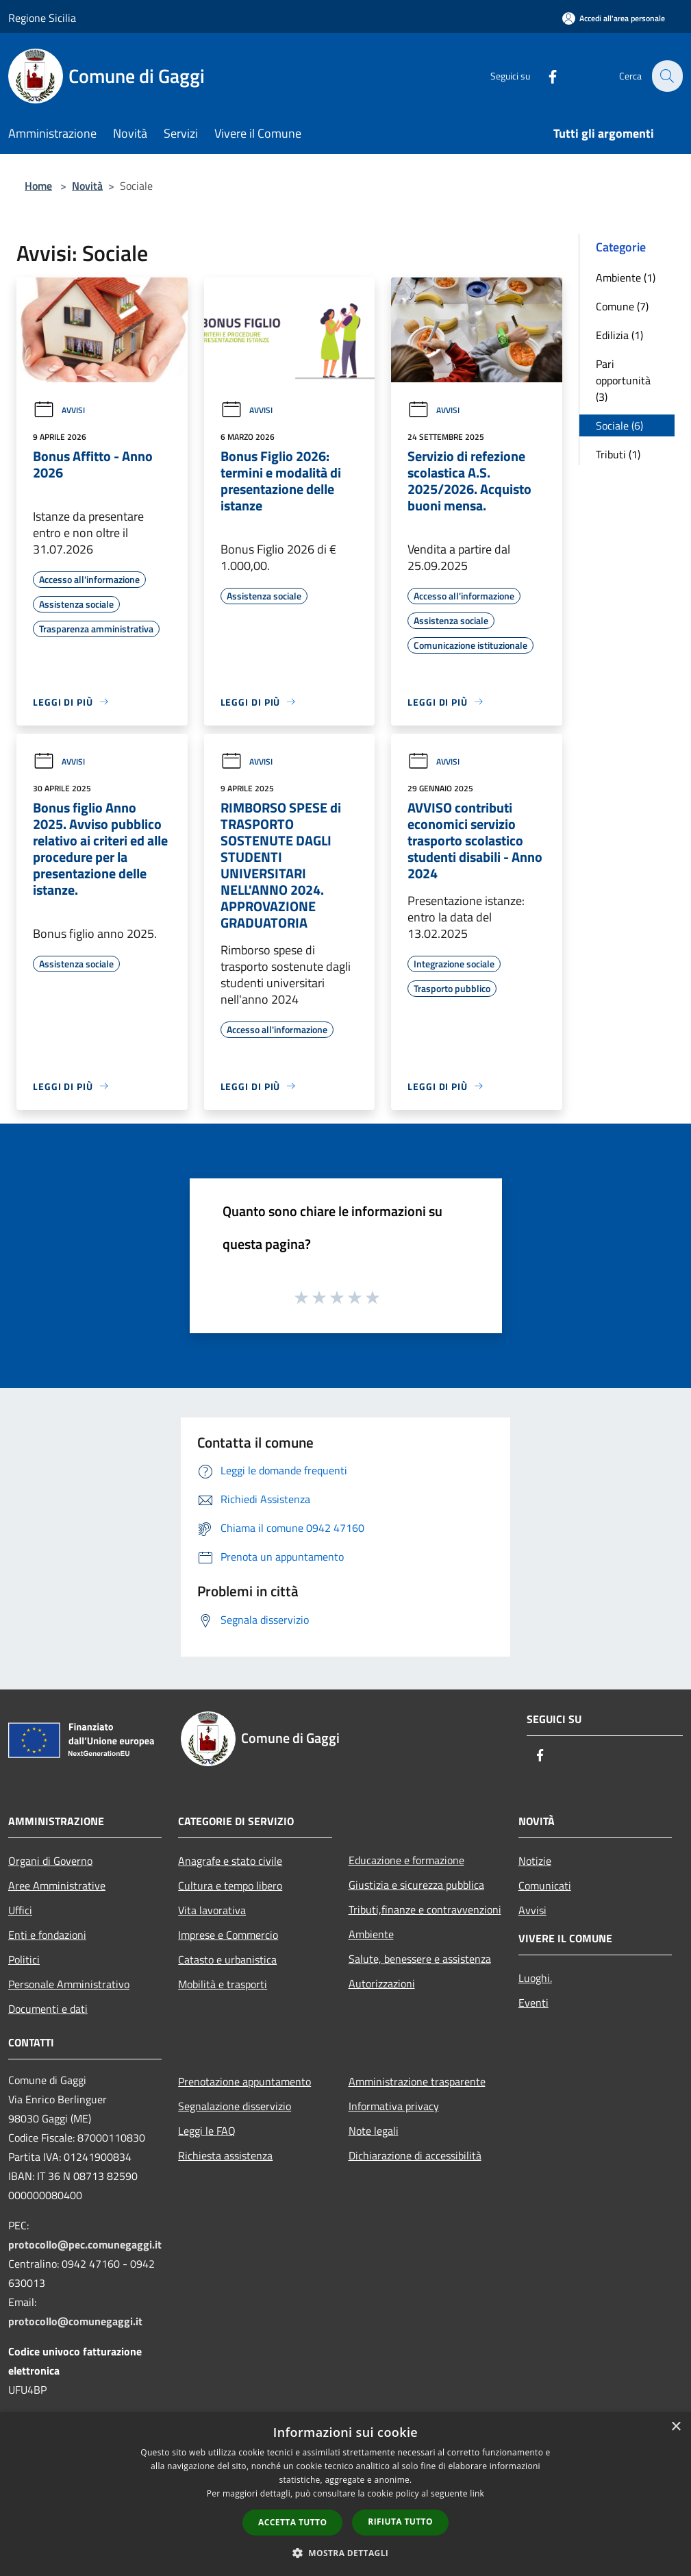  What do you see at coordinates (544, 75) in the screenshot?
I see `[Facebook]` at bounding box center [544, 75].